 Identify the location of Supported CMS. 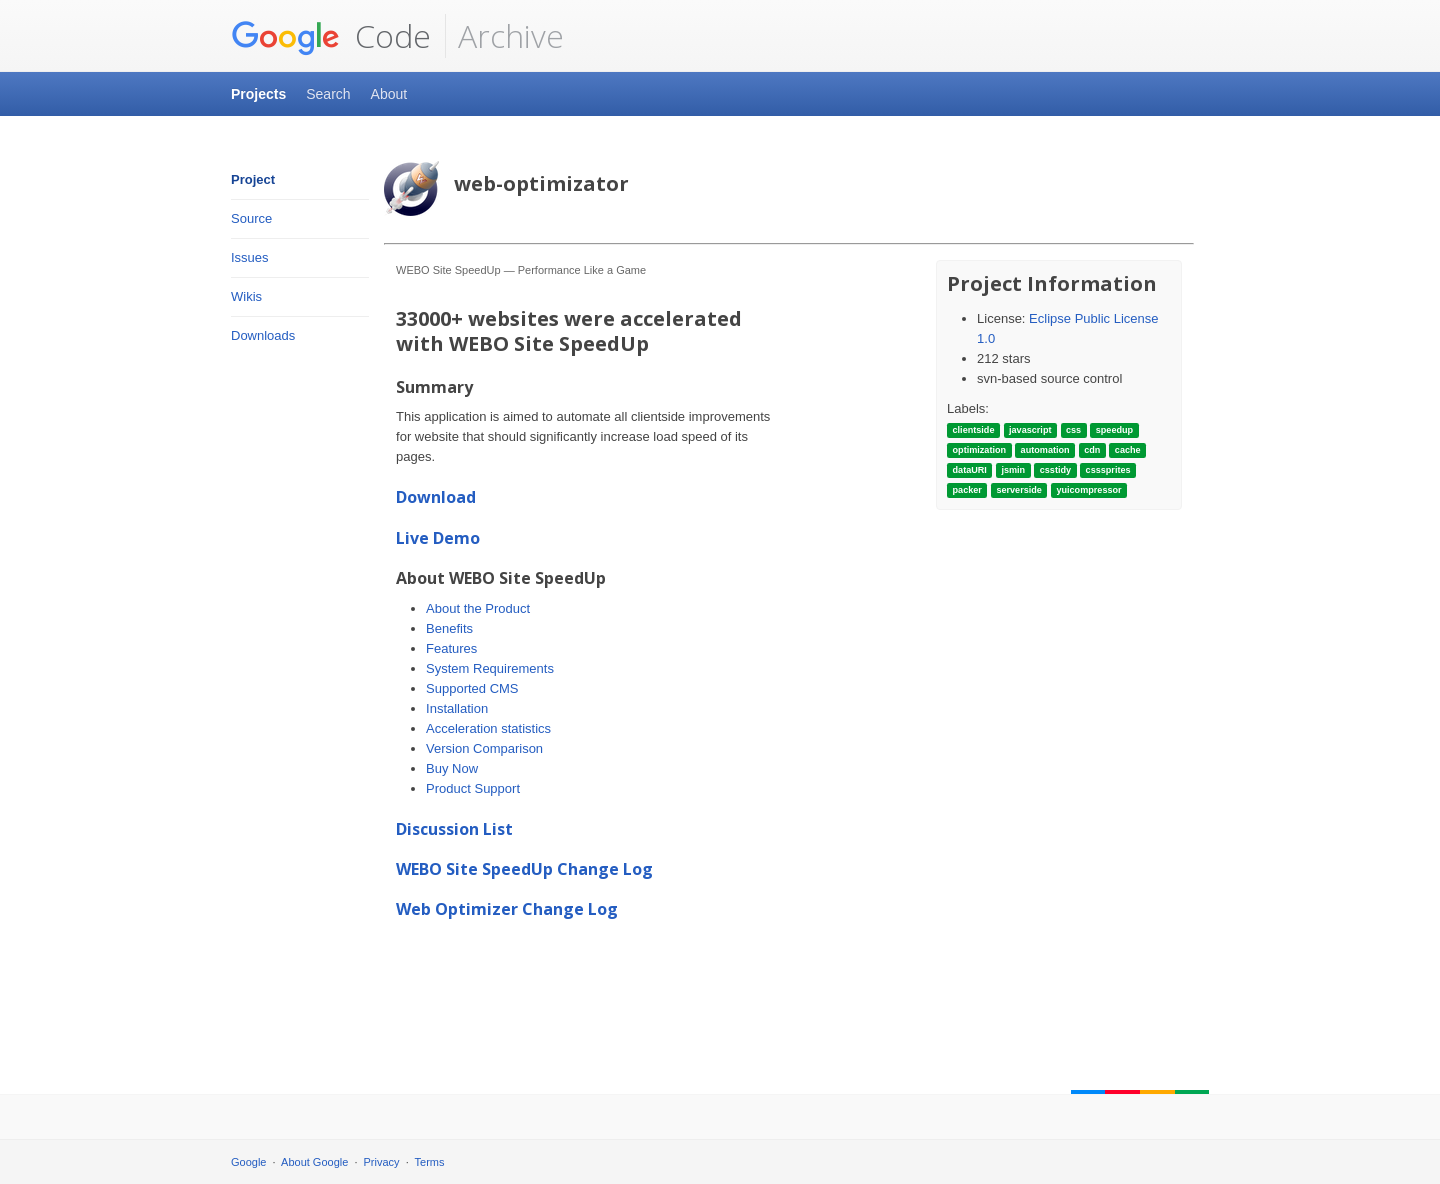
(472, 688).